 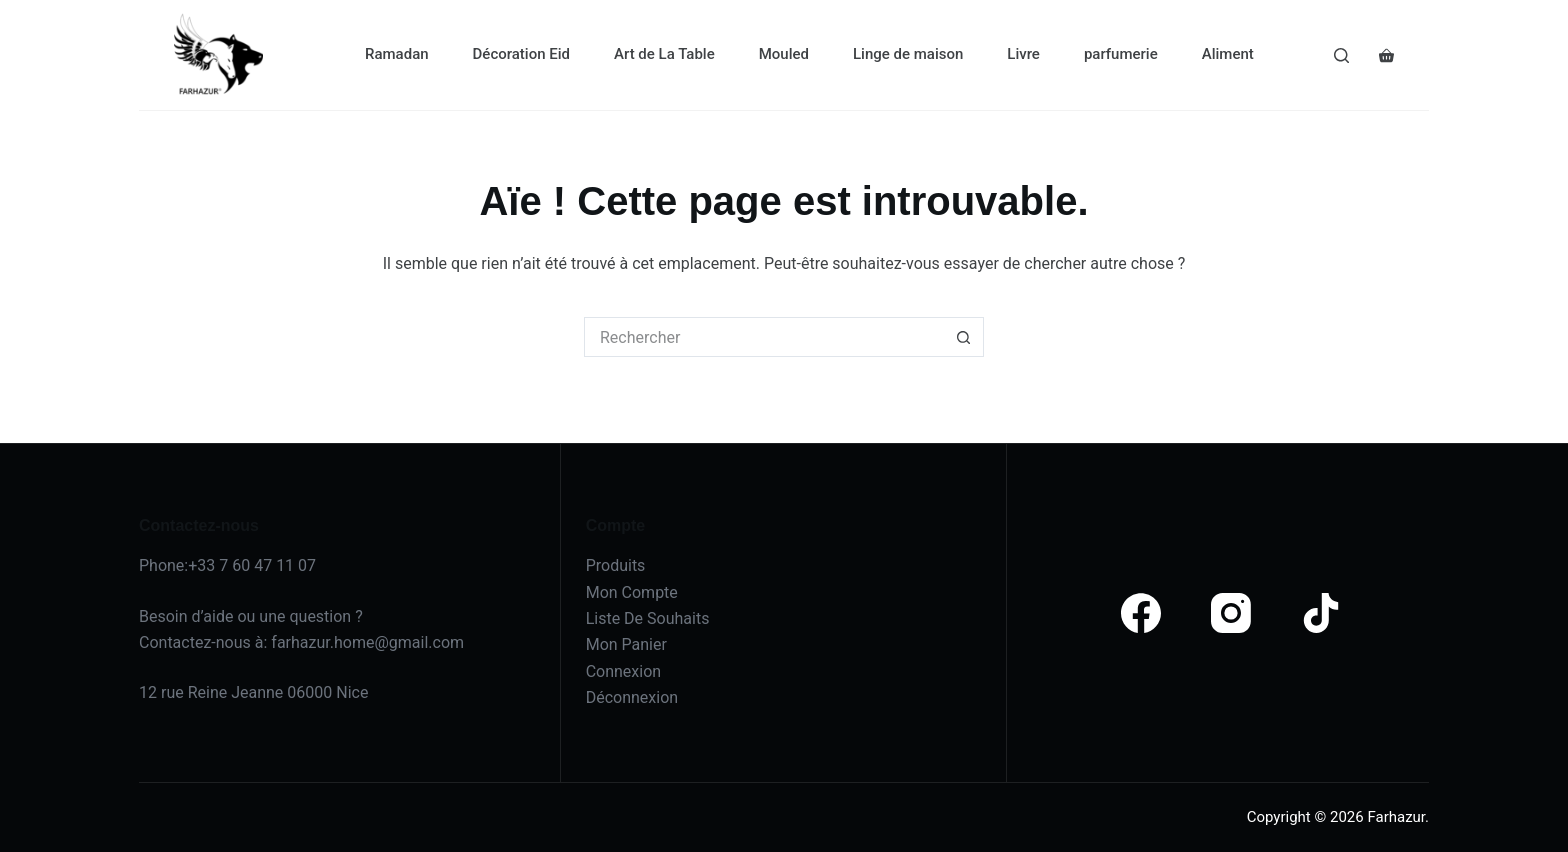 What do you see at coordinates (616, 565) in the screenshot?
I see `Produits` at bounding box center [616, 565].